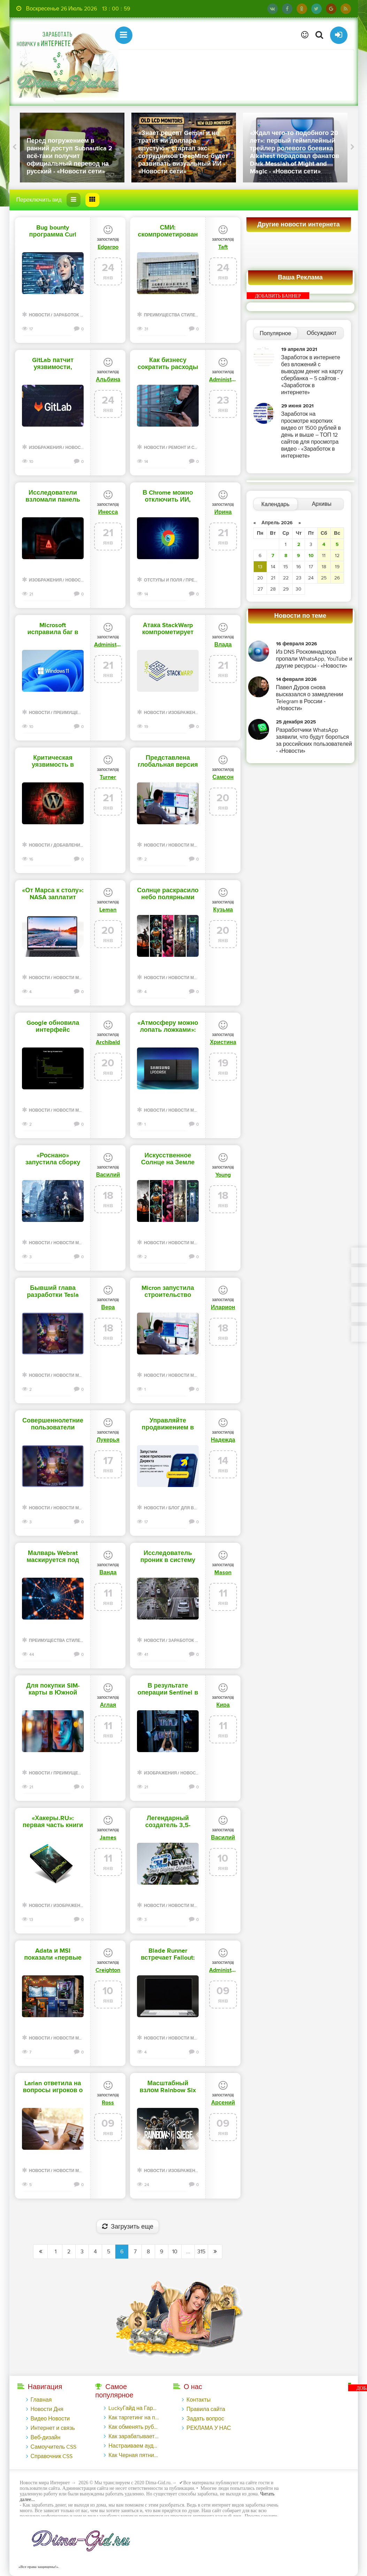 The image size is (367, 2576). I want to click on Ванда, so click(107, 1572).